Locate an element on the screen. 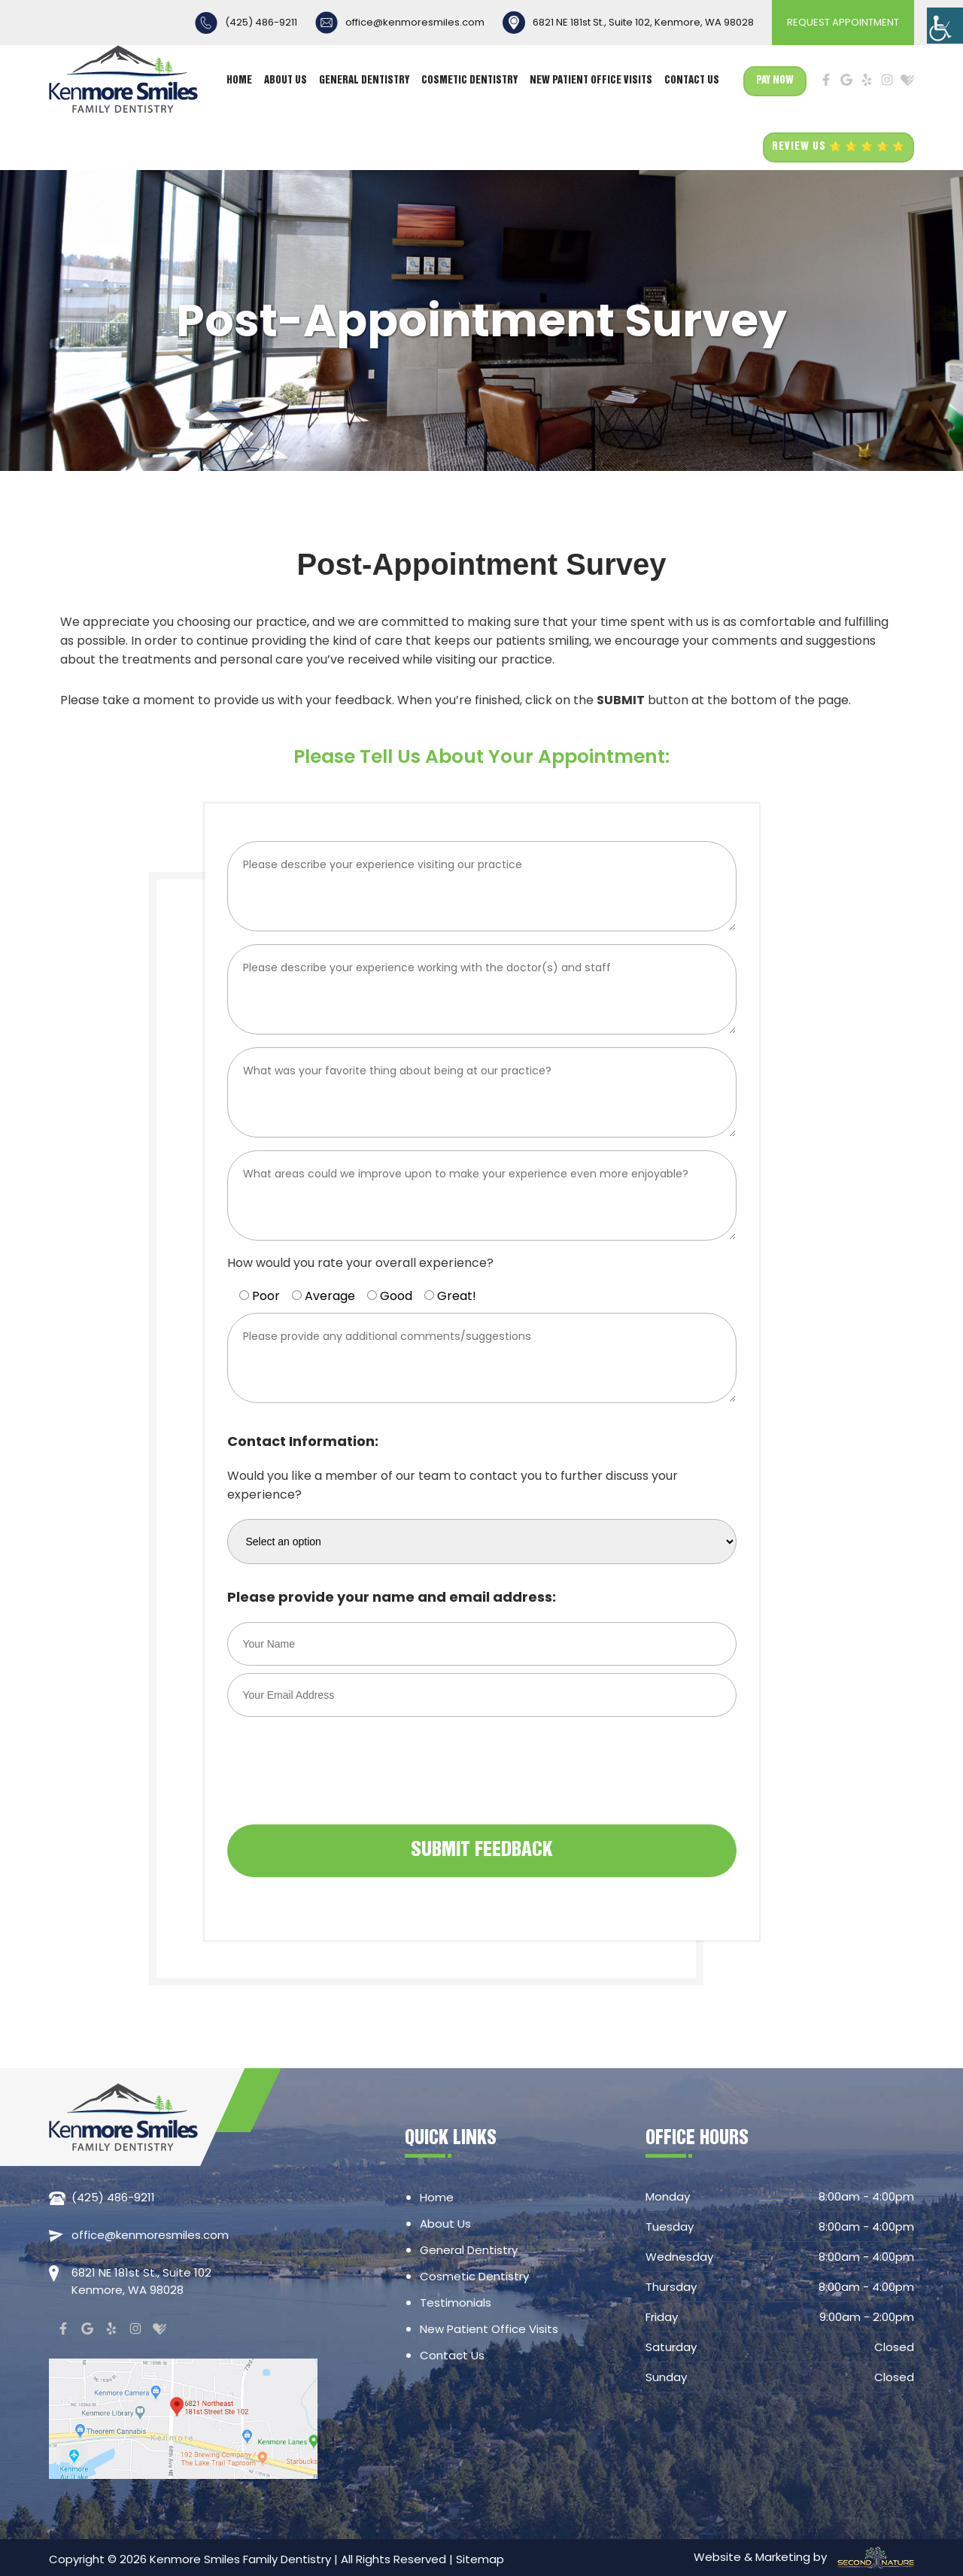  New Patient Office Visits is located at coordinates (591, 81).